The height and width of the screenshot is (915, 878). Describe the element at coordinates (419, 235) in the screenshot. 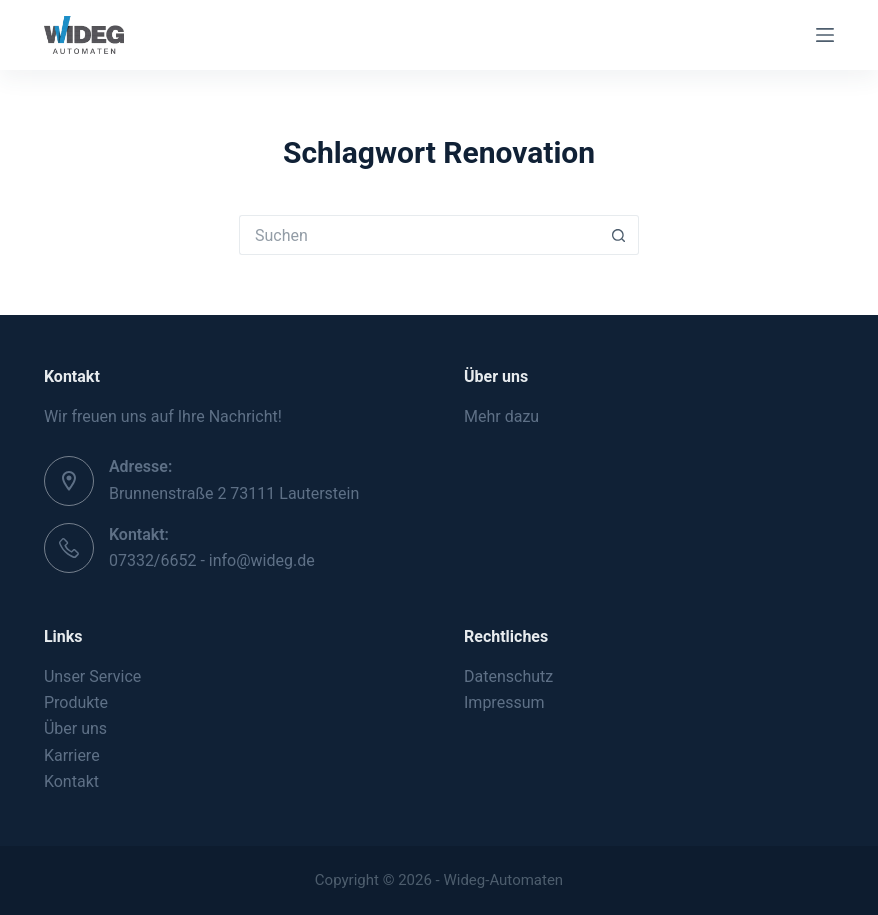

I see `[Suchen nach…]` at that location.